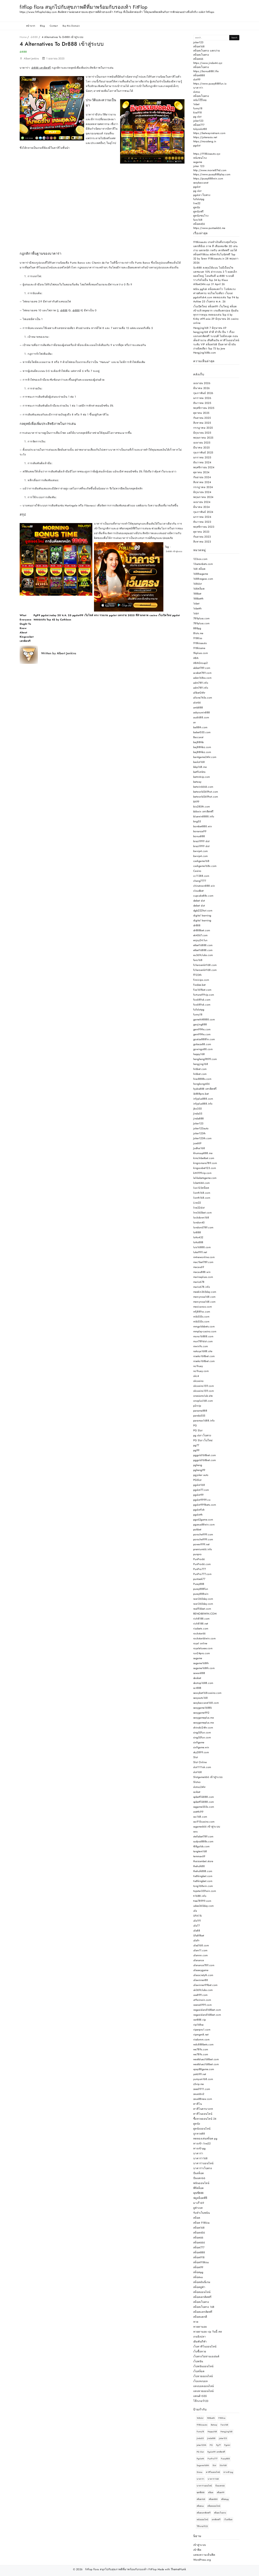 The image size is (259, 2576). Describe the element at coordinates (203, 995) in the screenshot. I see `fortune99vip.com` at that location.